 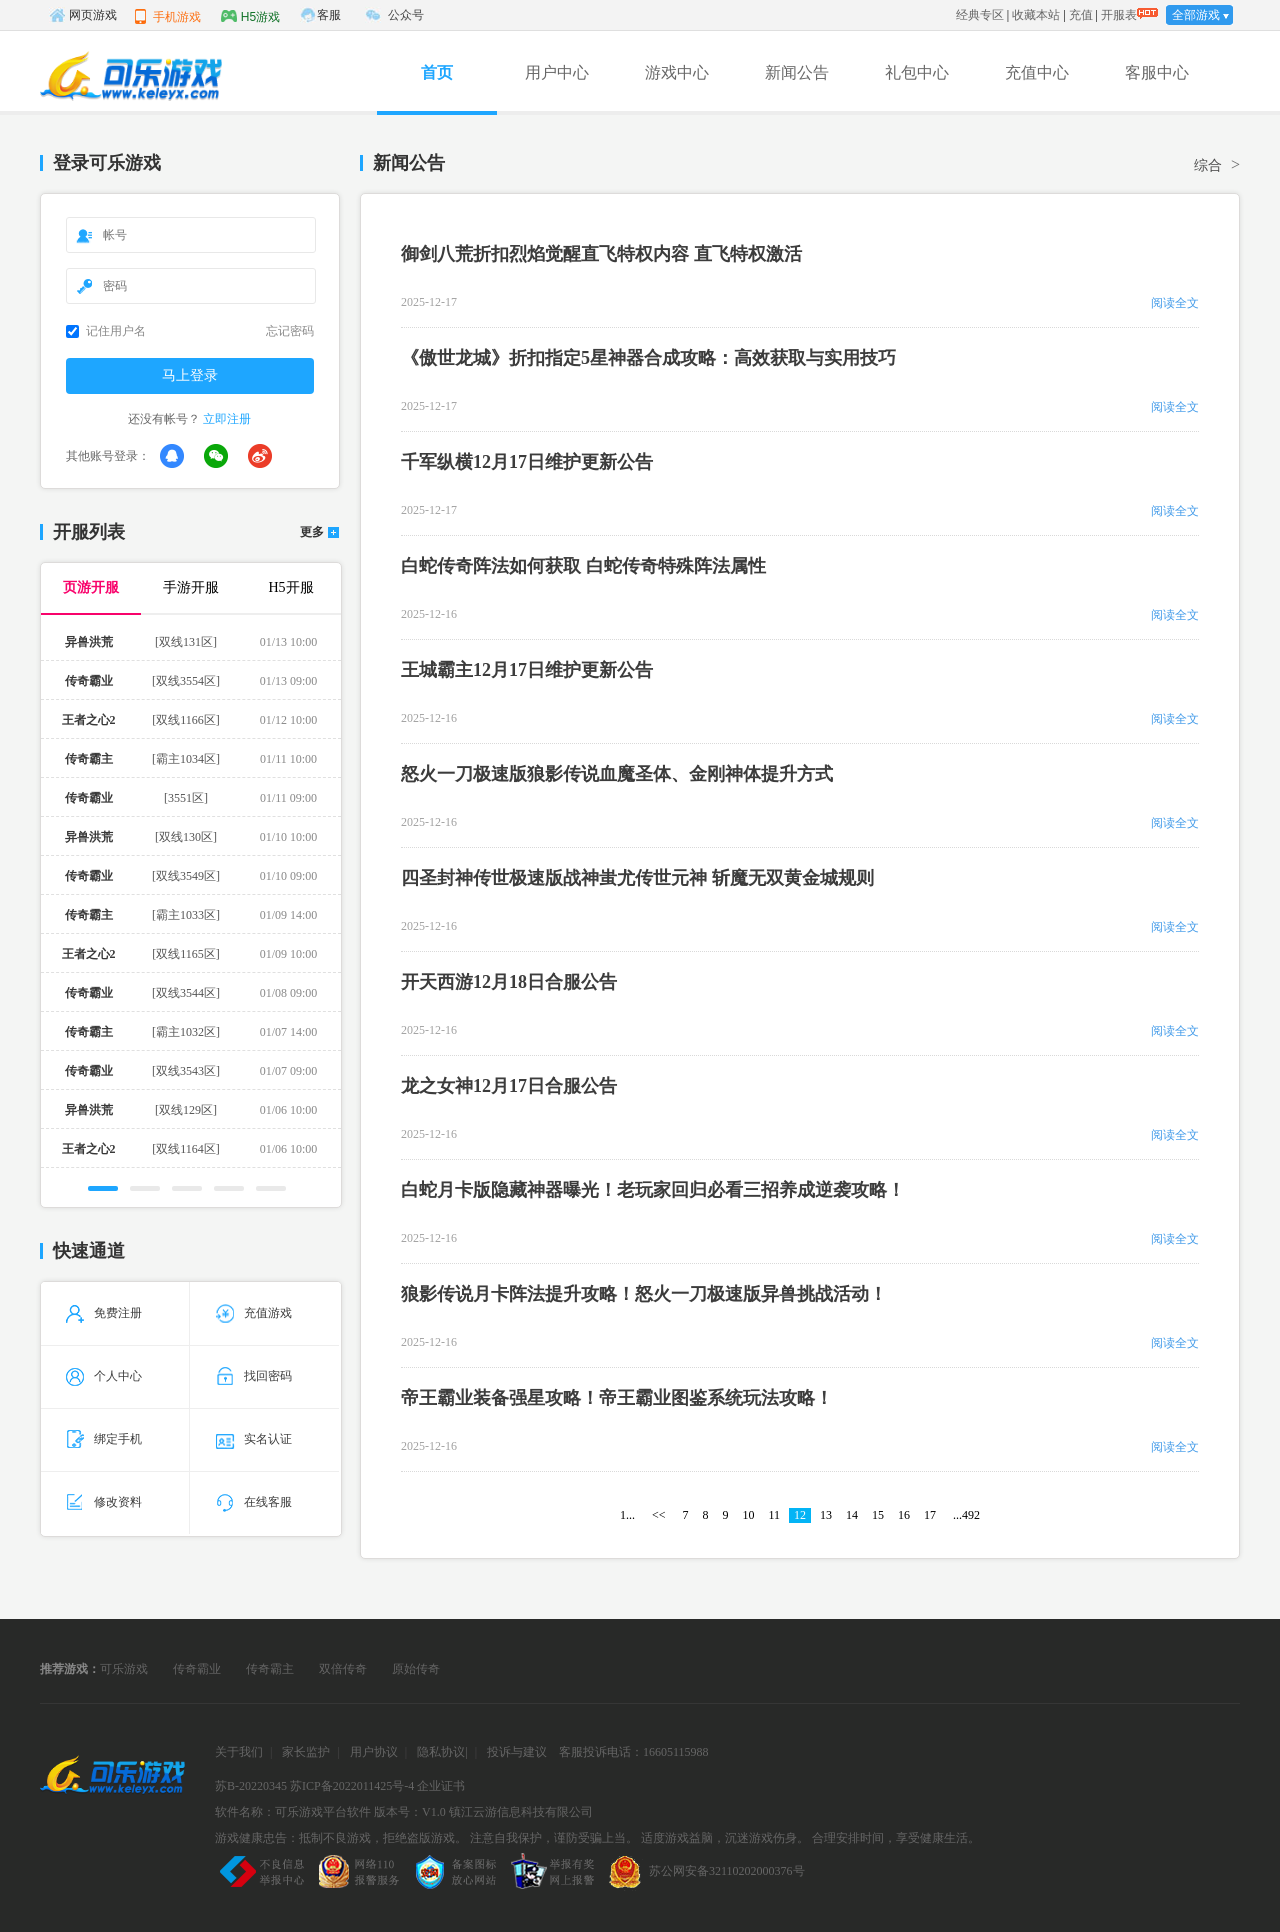 I want to click on 忘记密码, so click(x=290, y=331).